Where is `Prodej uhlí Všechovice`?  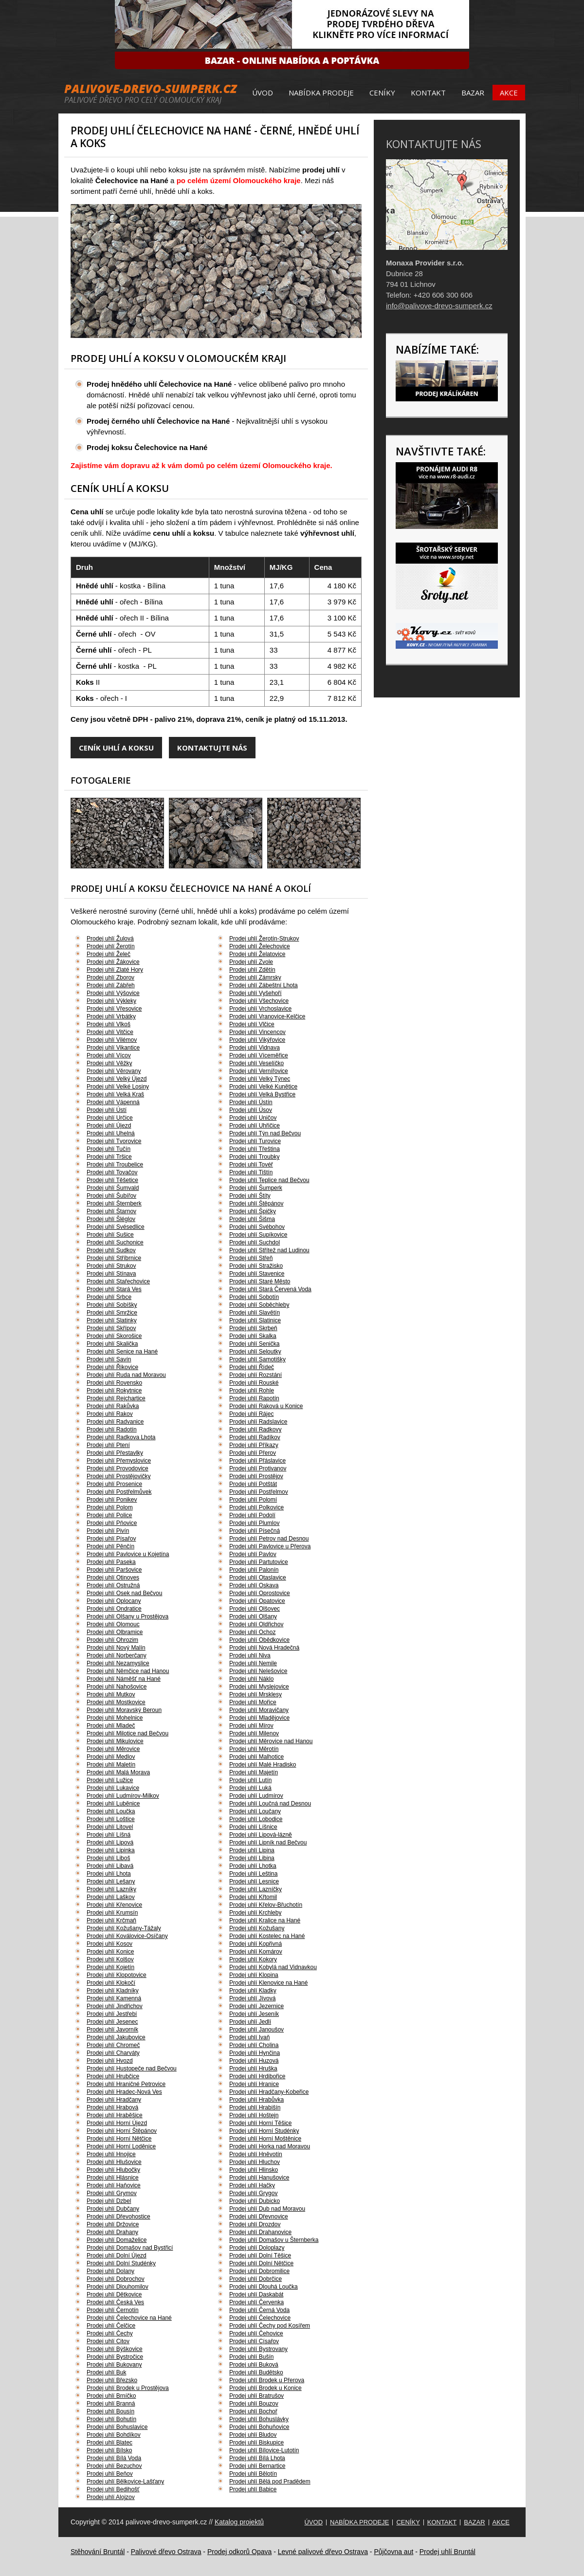 Prodej uhlí Všechovice is located at coordinates (259, 1000).